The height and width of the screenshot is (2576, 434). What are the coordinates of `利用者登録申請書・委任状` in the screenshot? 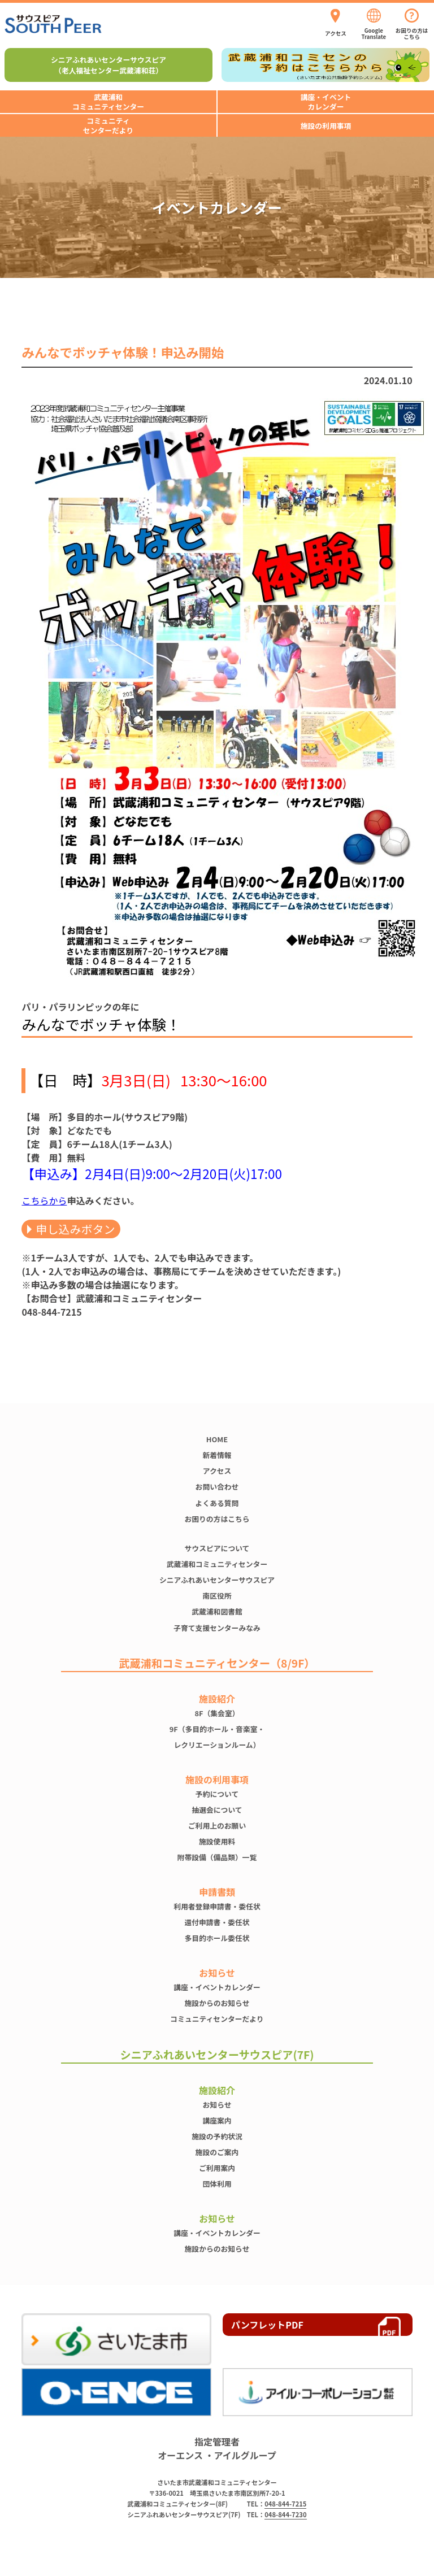 It's located at (217, 1906).